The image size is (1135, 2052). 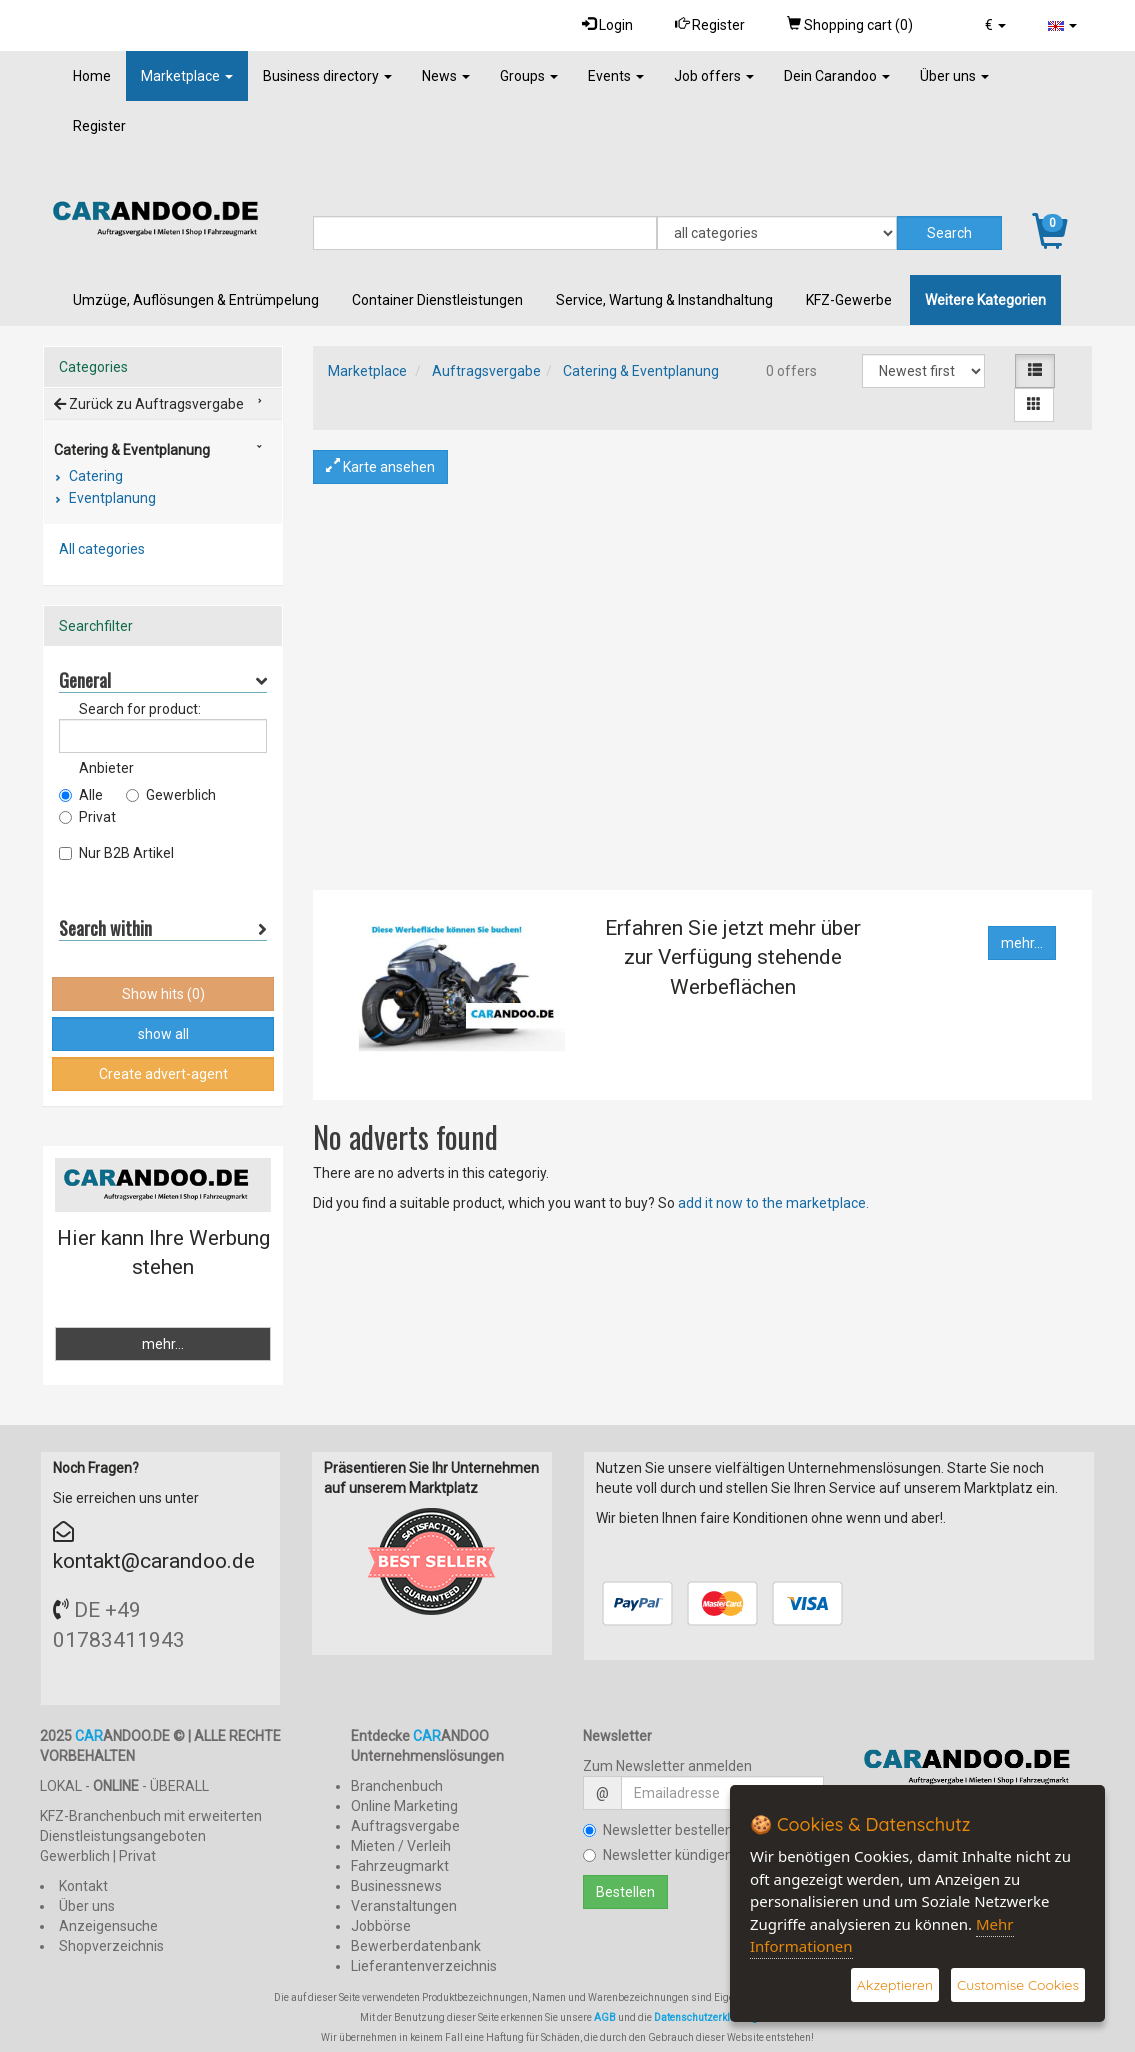 What do you see at coordinates (446, 76) in the screenshot?
I see `News` at bounding box center [446, 76].